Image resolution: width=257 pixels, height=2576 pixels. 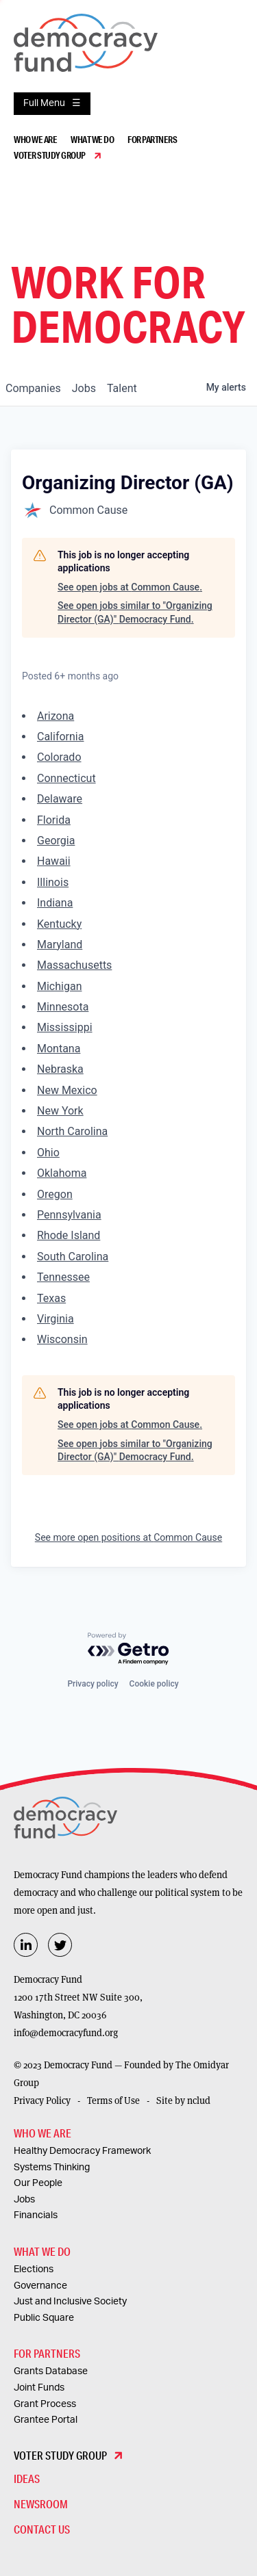 What do you see at coordinates (40, 2286) in the screenshot?
I see `Governance` at bounding box center [40, 2286].